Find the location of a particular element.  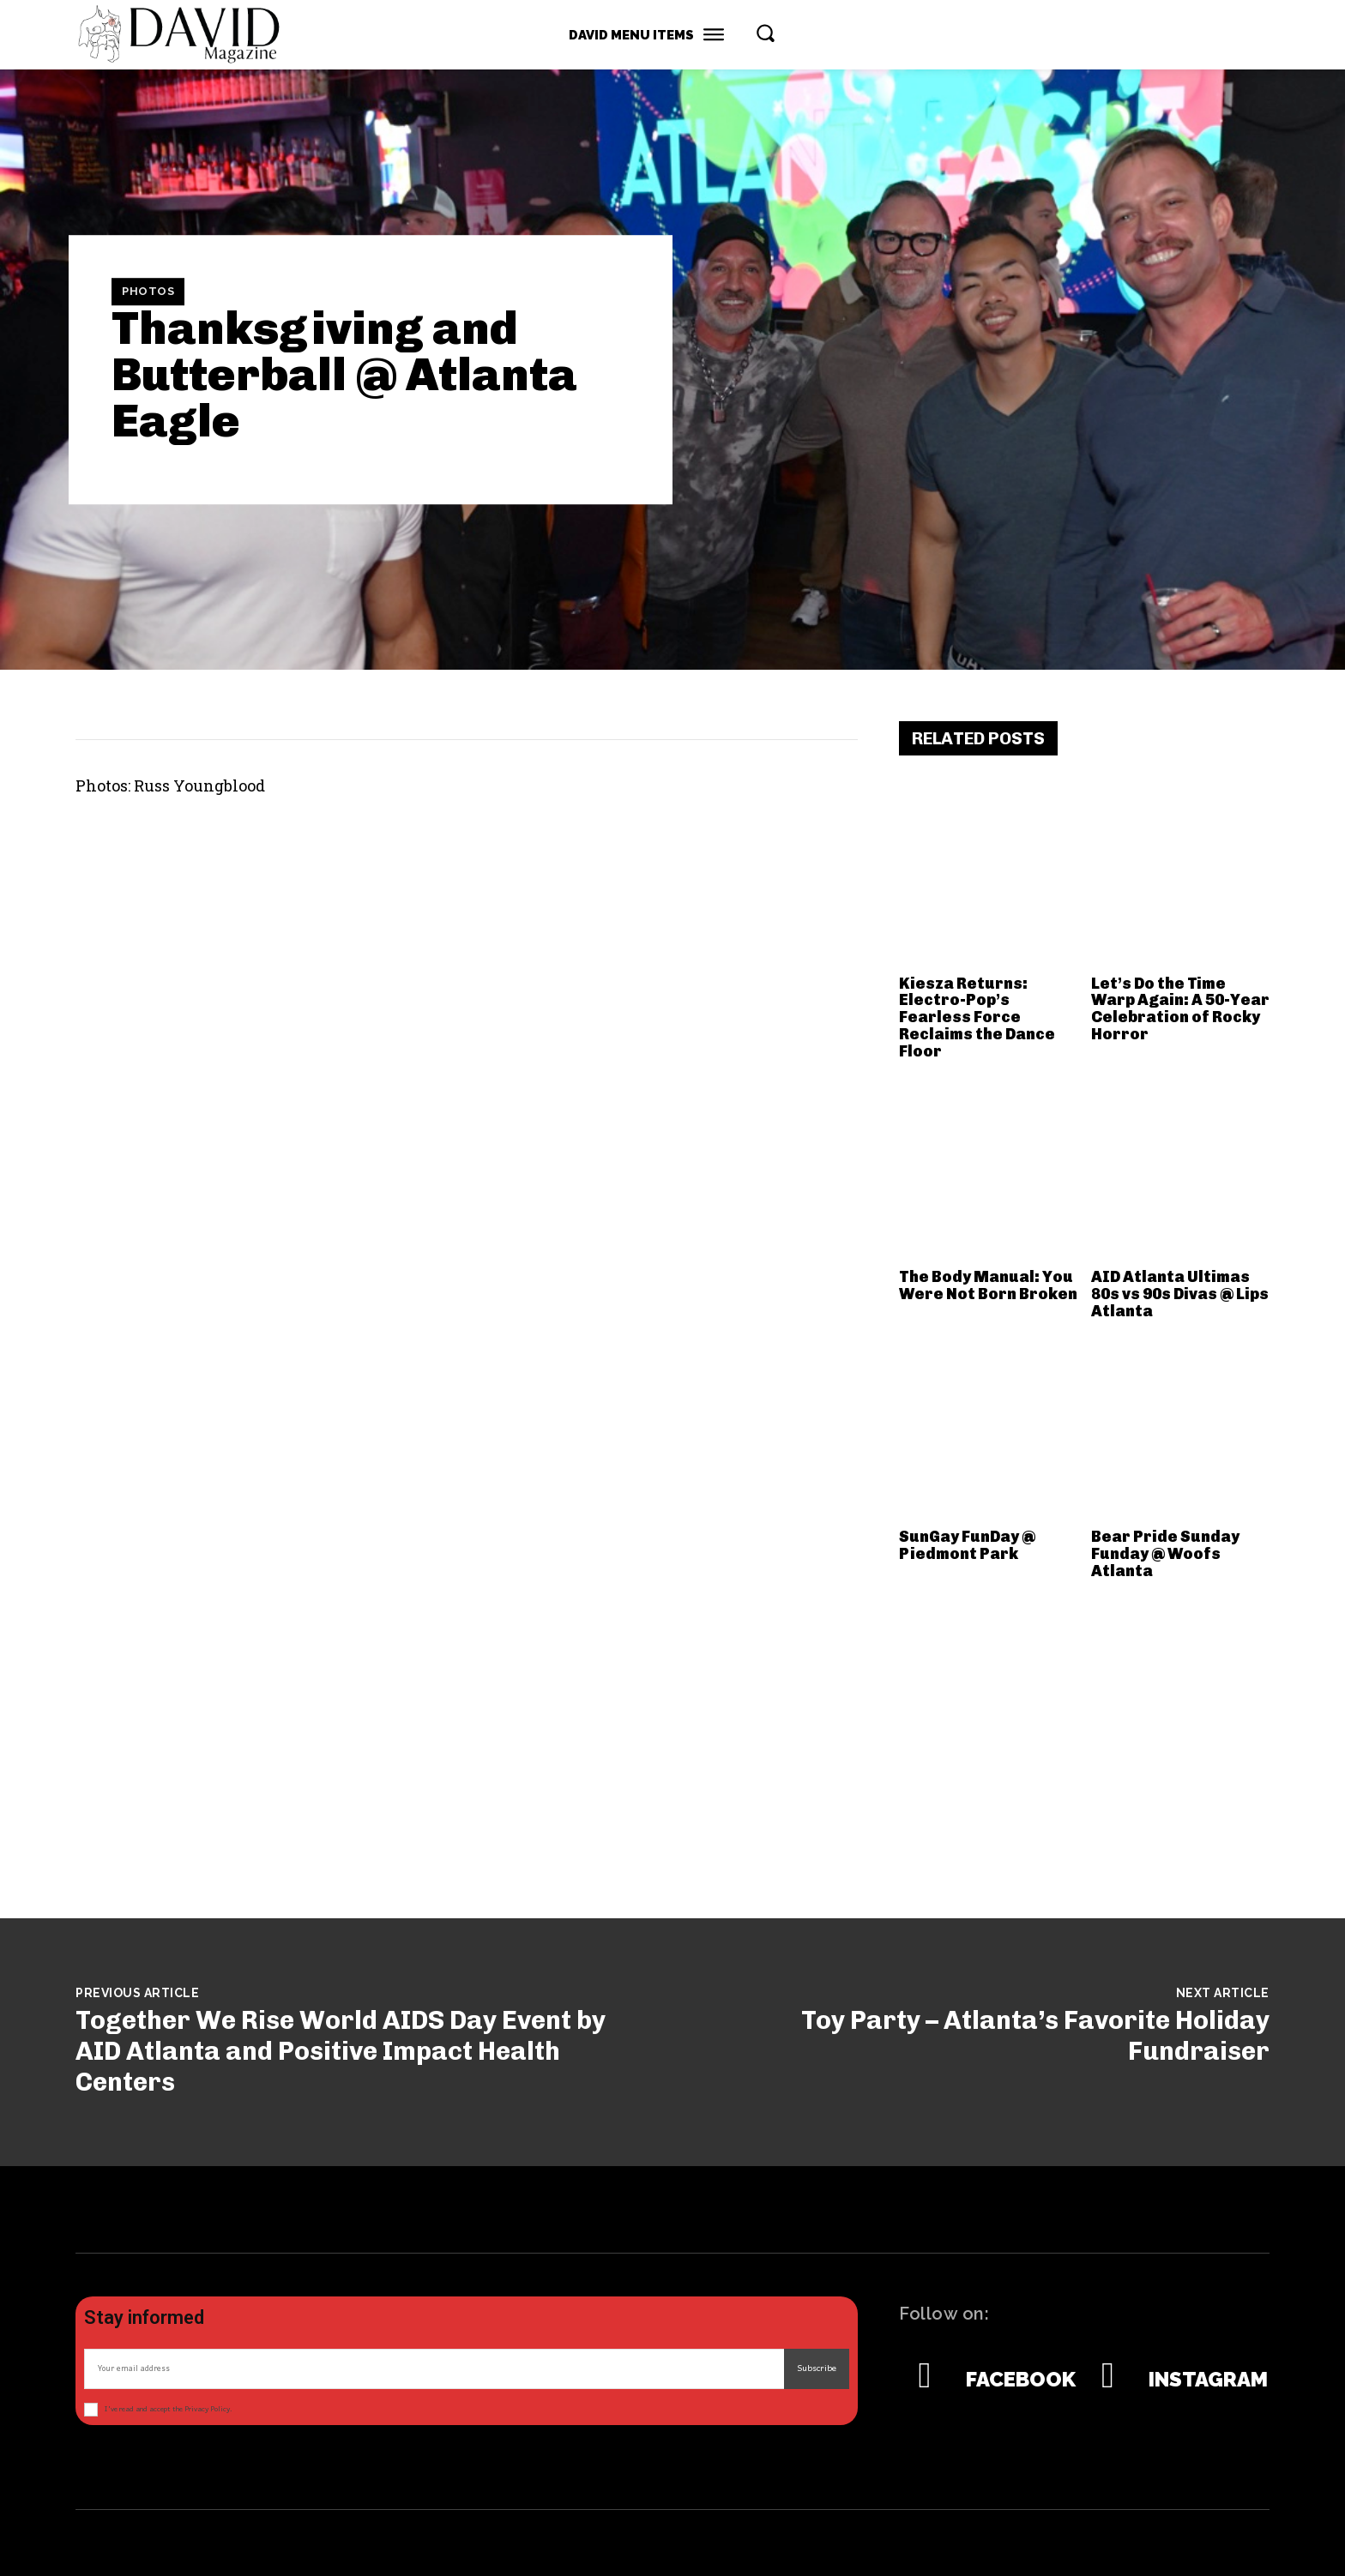

[button] is located at coordinates (765, 32).